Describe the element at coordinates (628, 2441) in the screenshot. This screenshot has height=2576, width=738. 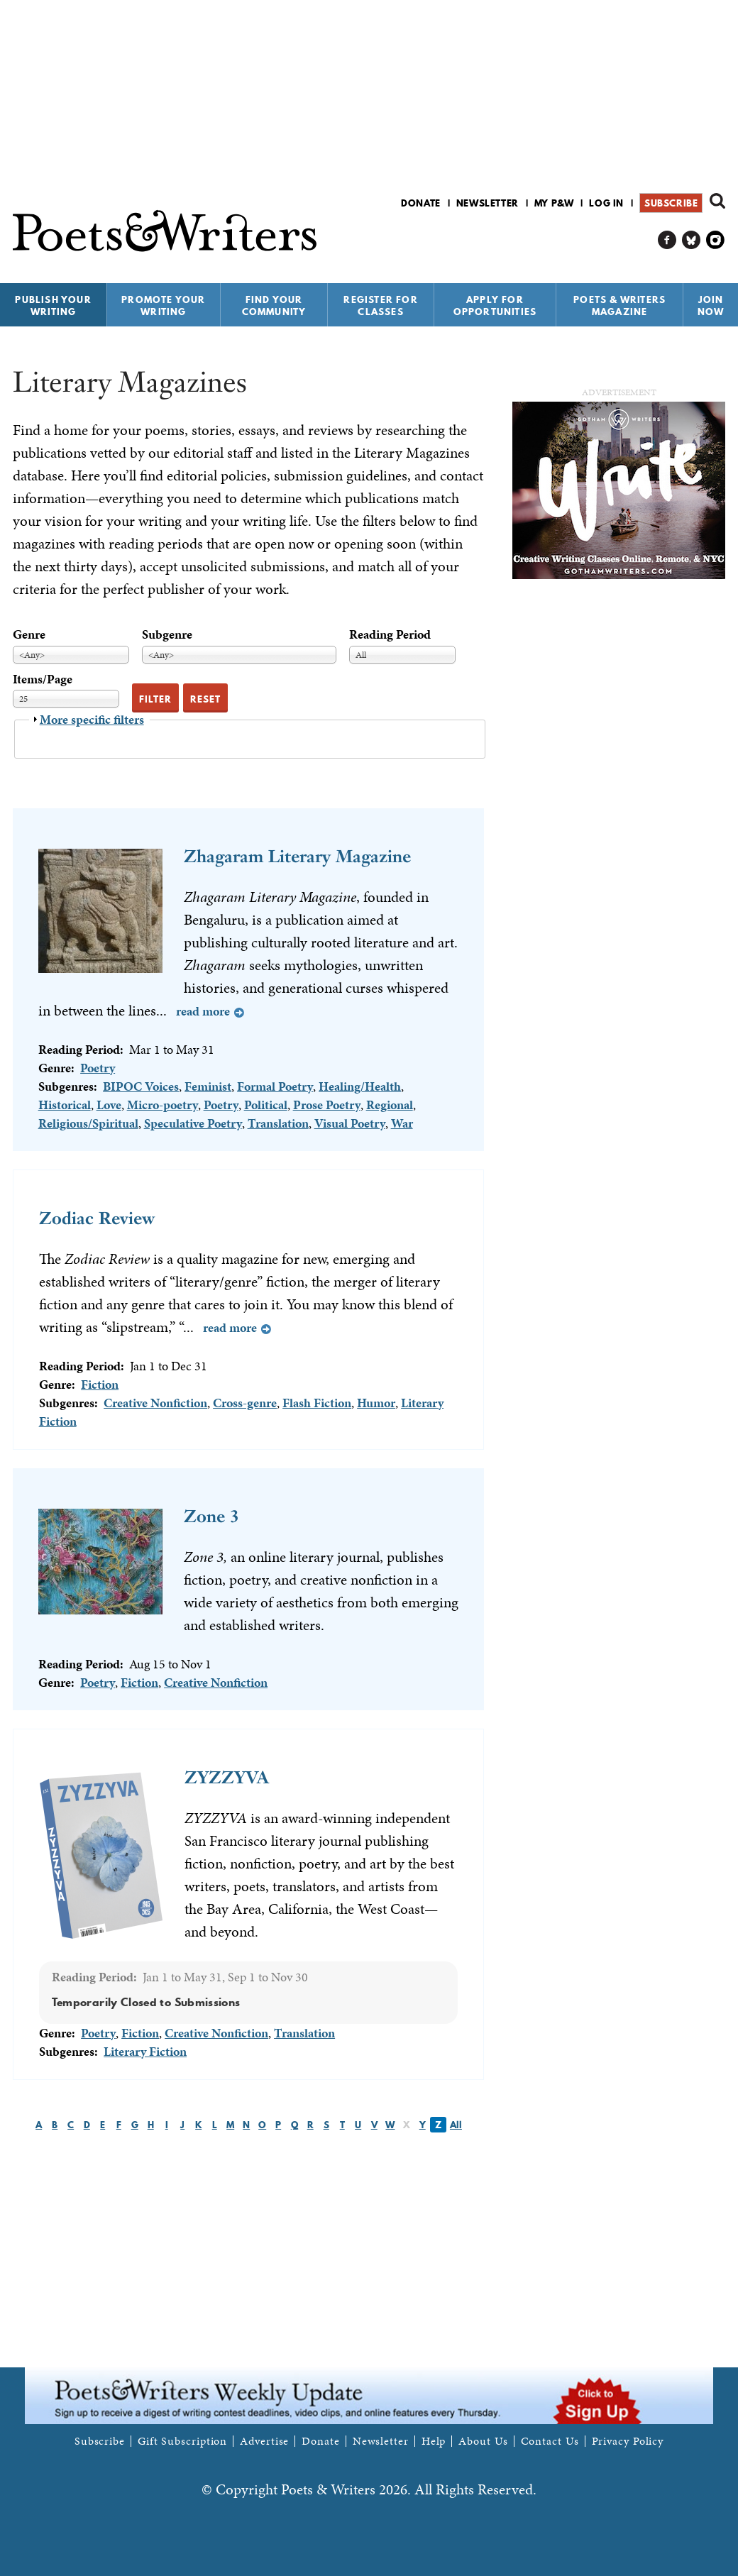
I see `Privacy Policy` at that location.